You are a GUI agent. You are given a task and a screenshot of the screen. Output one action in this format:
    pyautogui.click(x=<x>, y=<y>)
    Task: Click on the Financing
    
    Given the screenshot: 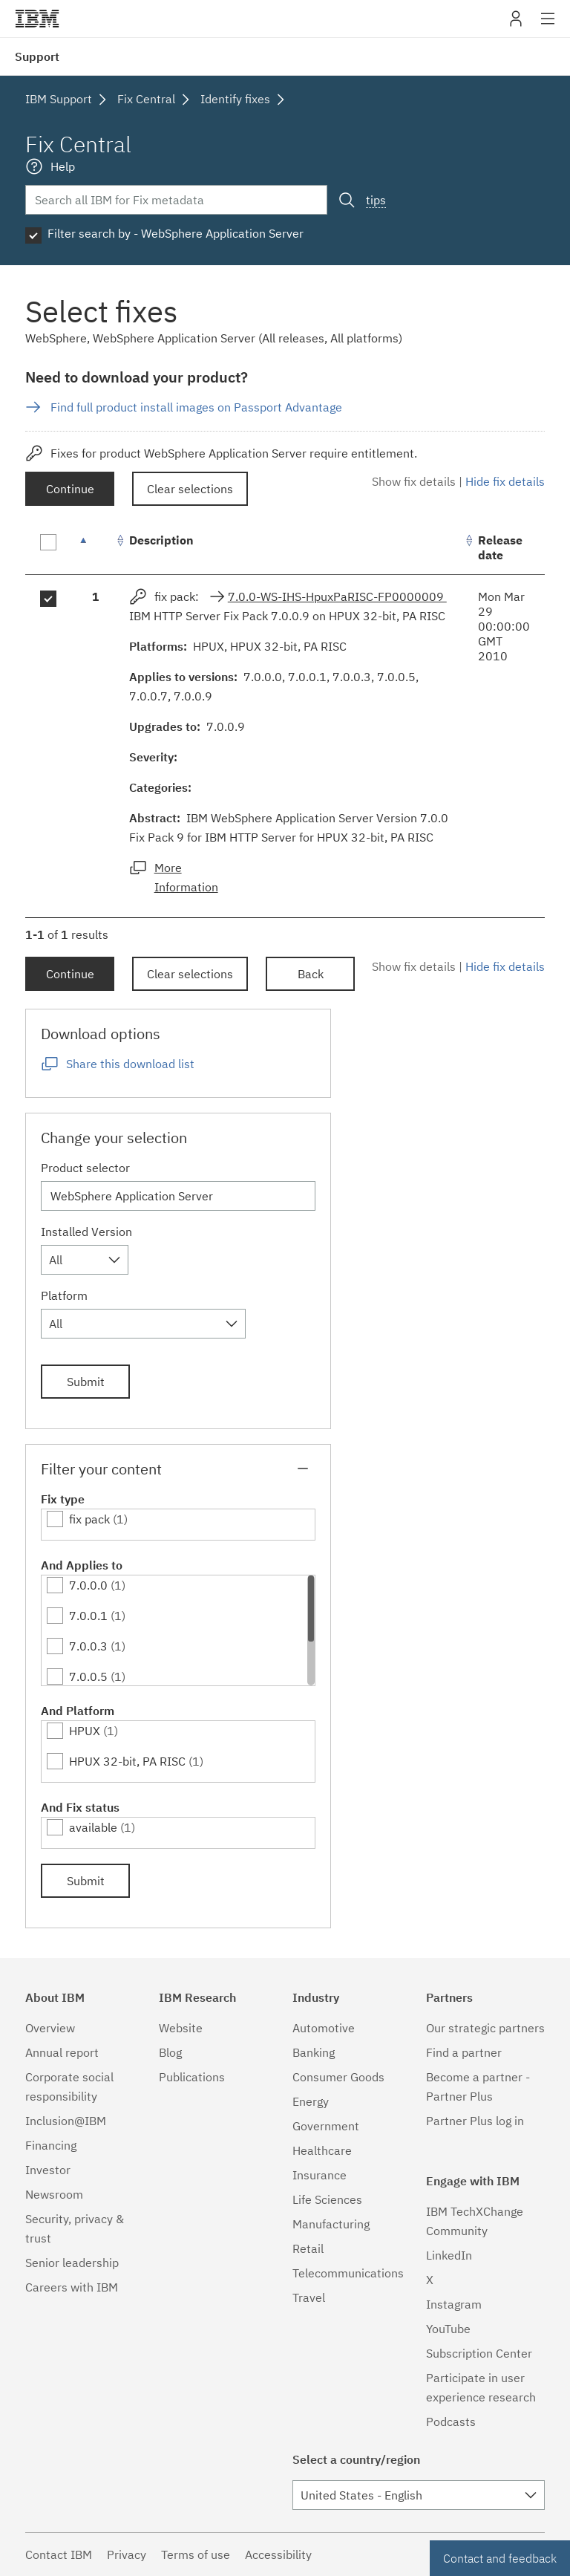 What is the action you would take?
    pyautogui.click(x=50, y=2145)
    